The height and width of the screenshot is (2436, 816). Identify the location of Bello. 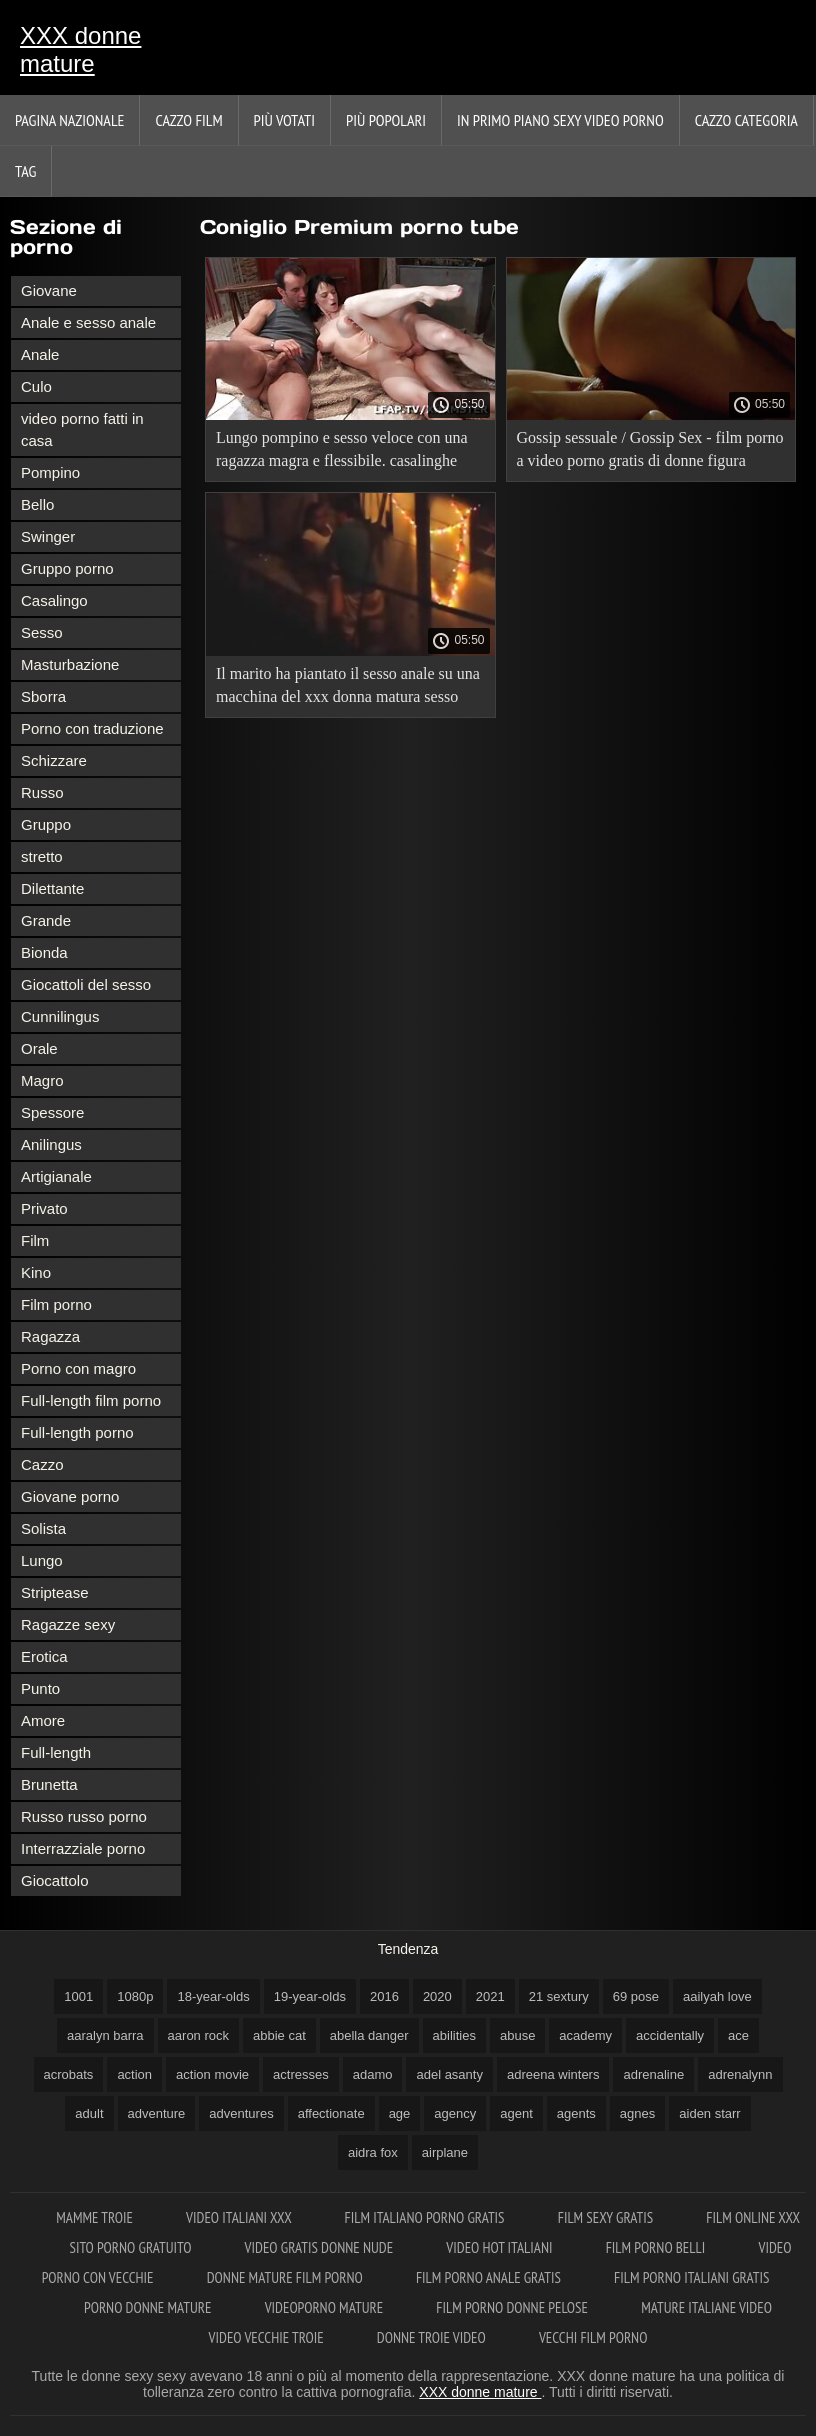
(37, 504).